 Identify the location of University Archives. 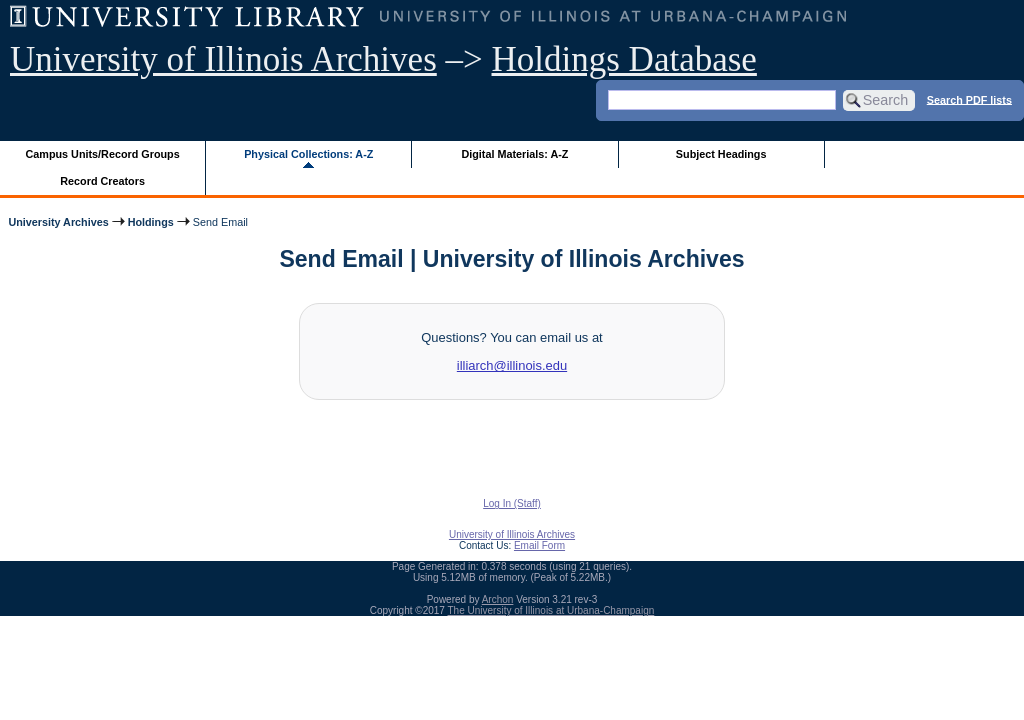
(58, 222).